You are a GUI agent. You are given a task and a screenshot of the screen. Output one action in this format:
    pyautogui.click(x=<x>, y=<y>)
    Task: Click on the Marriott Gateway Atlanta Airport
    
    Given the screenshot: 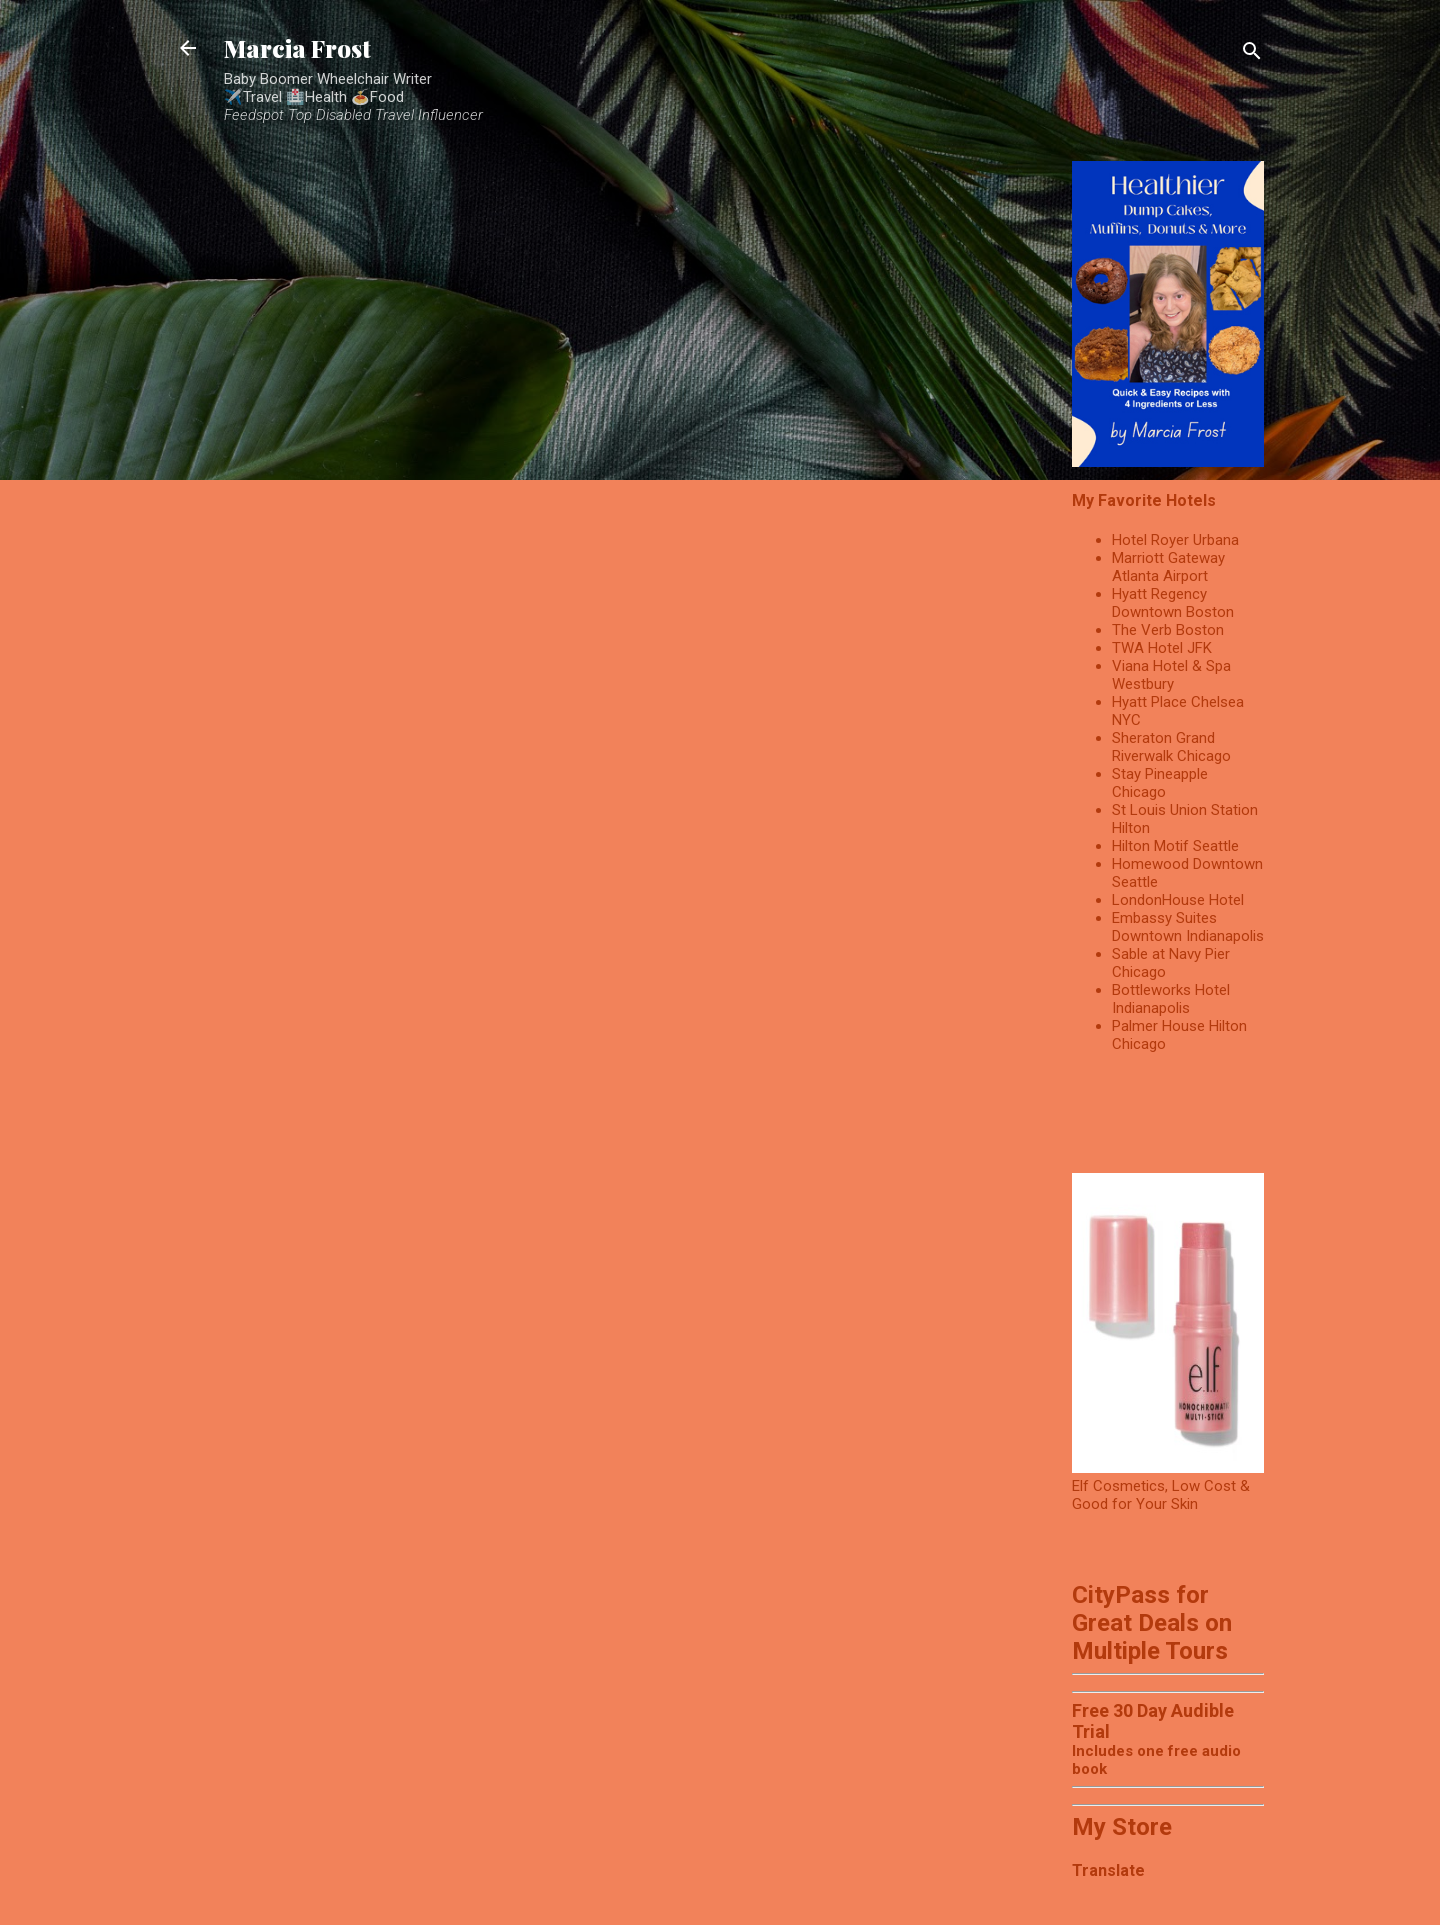 What is the action you would take?
    pyautogui.click(x=1168, y=567)
    